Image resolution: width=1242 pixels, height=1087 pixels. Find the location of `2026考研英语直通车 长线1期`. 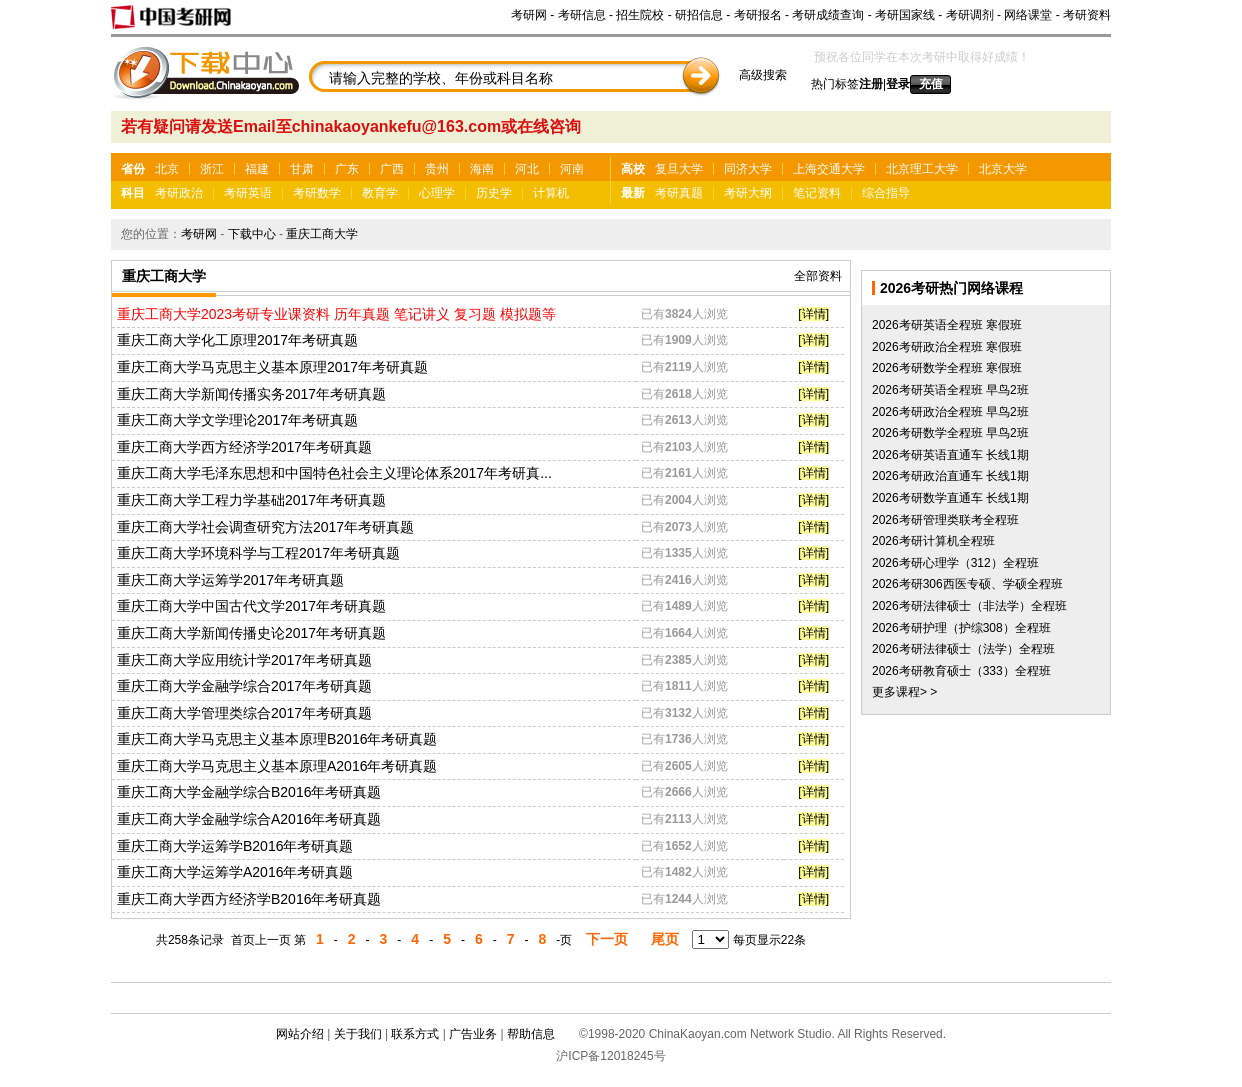

2026考研英语直通车 长线1期 is located at coordinates (950, 455).